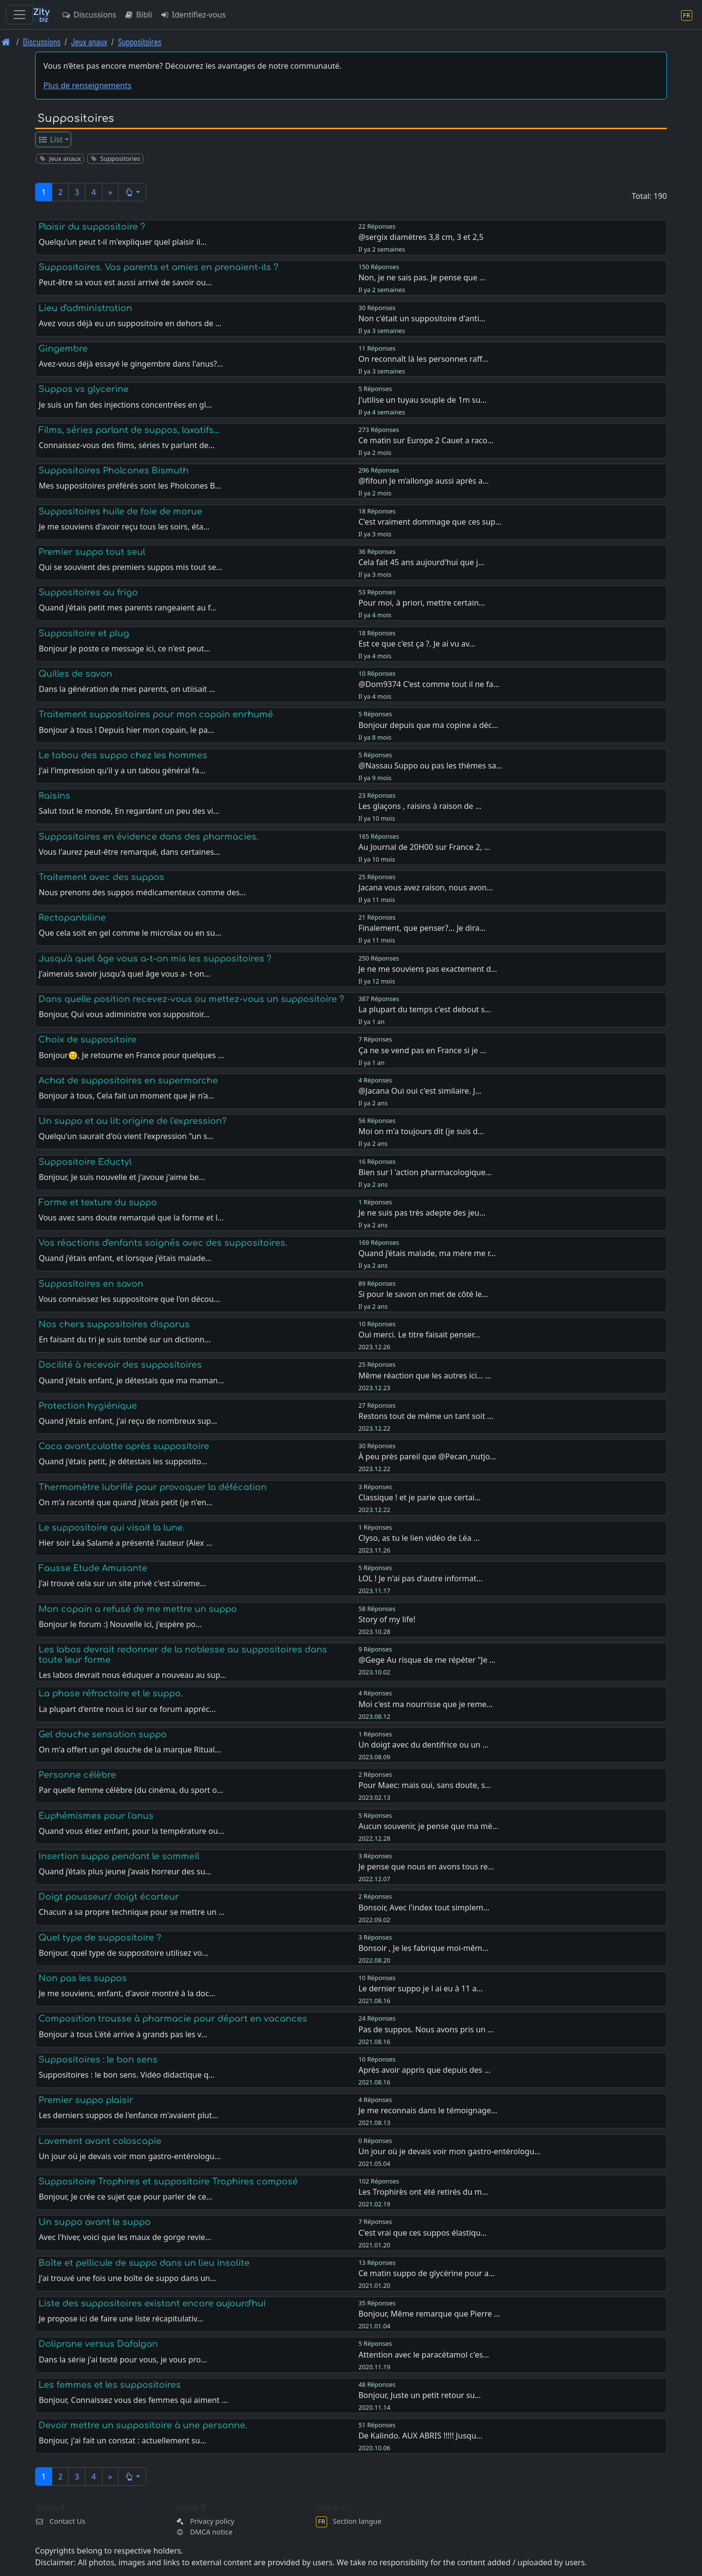  Describe the element at coordinates (425, 440) in the screenshot. I see `Ce matin sur Europe 2 Cauet a raco…` at that location.